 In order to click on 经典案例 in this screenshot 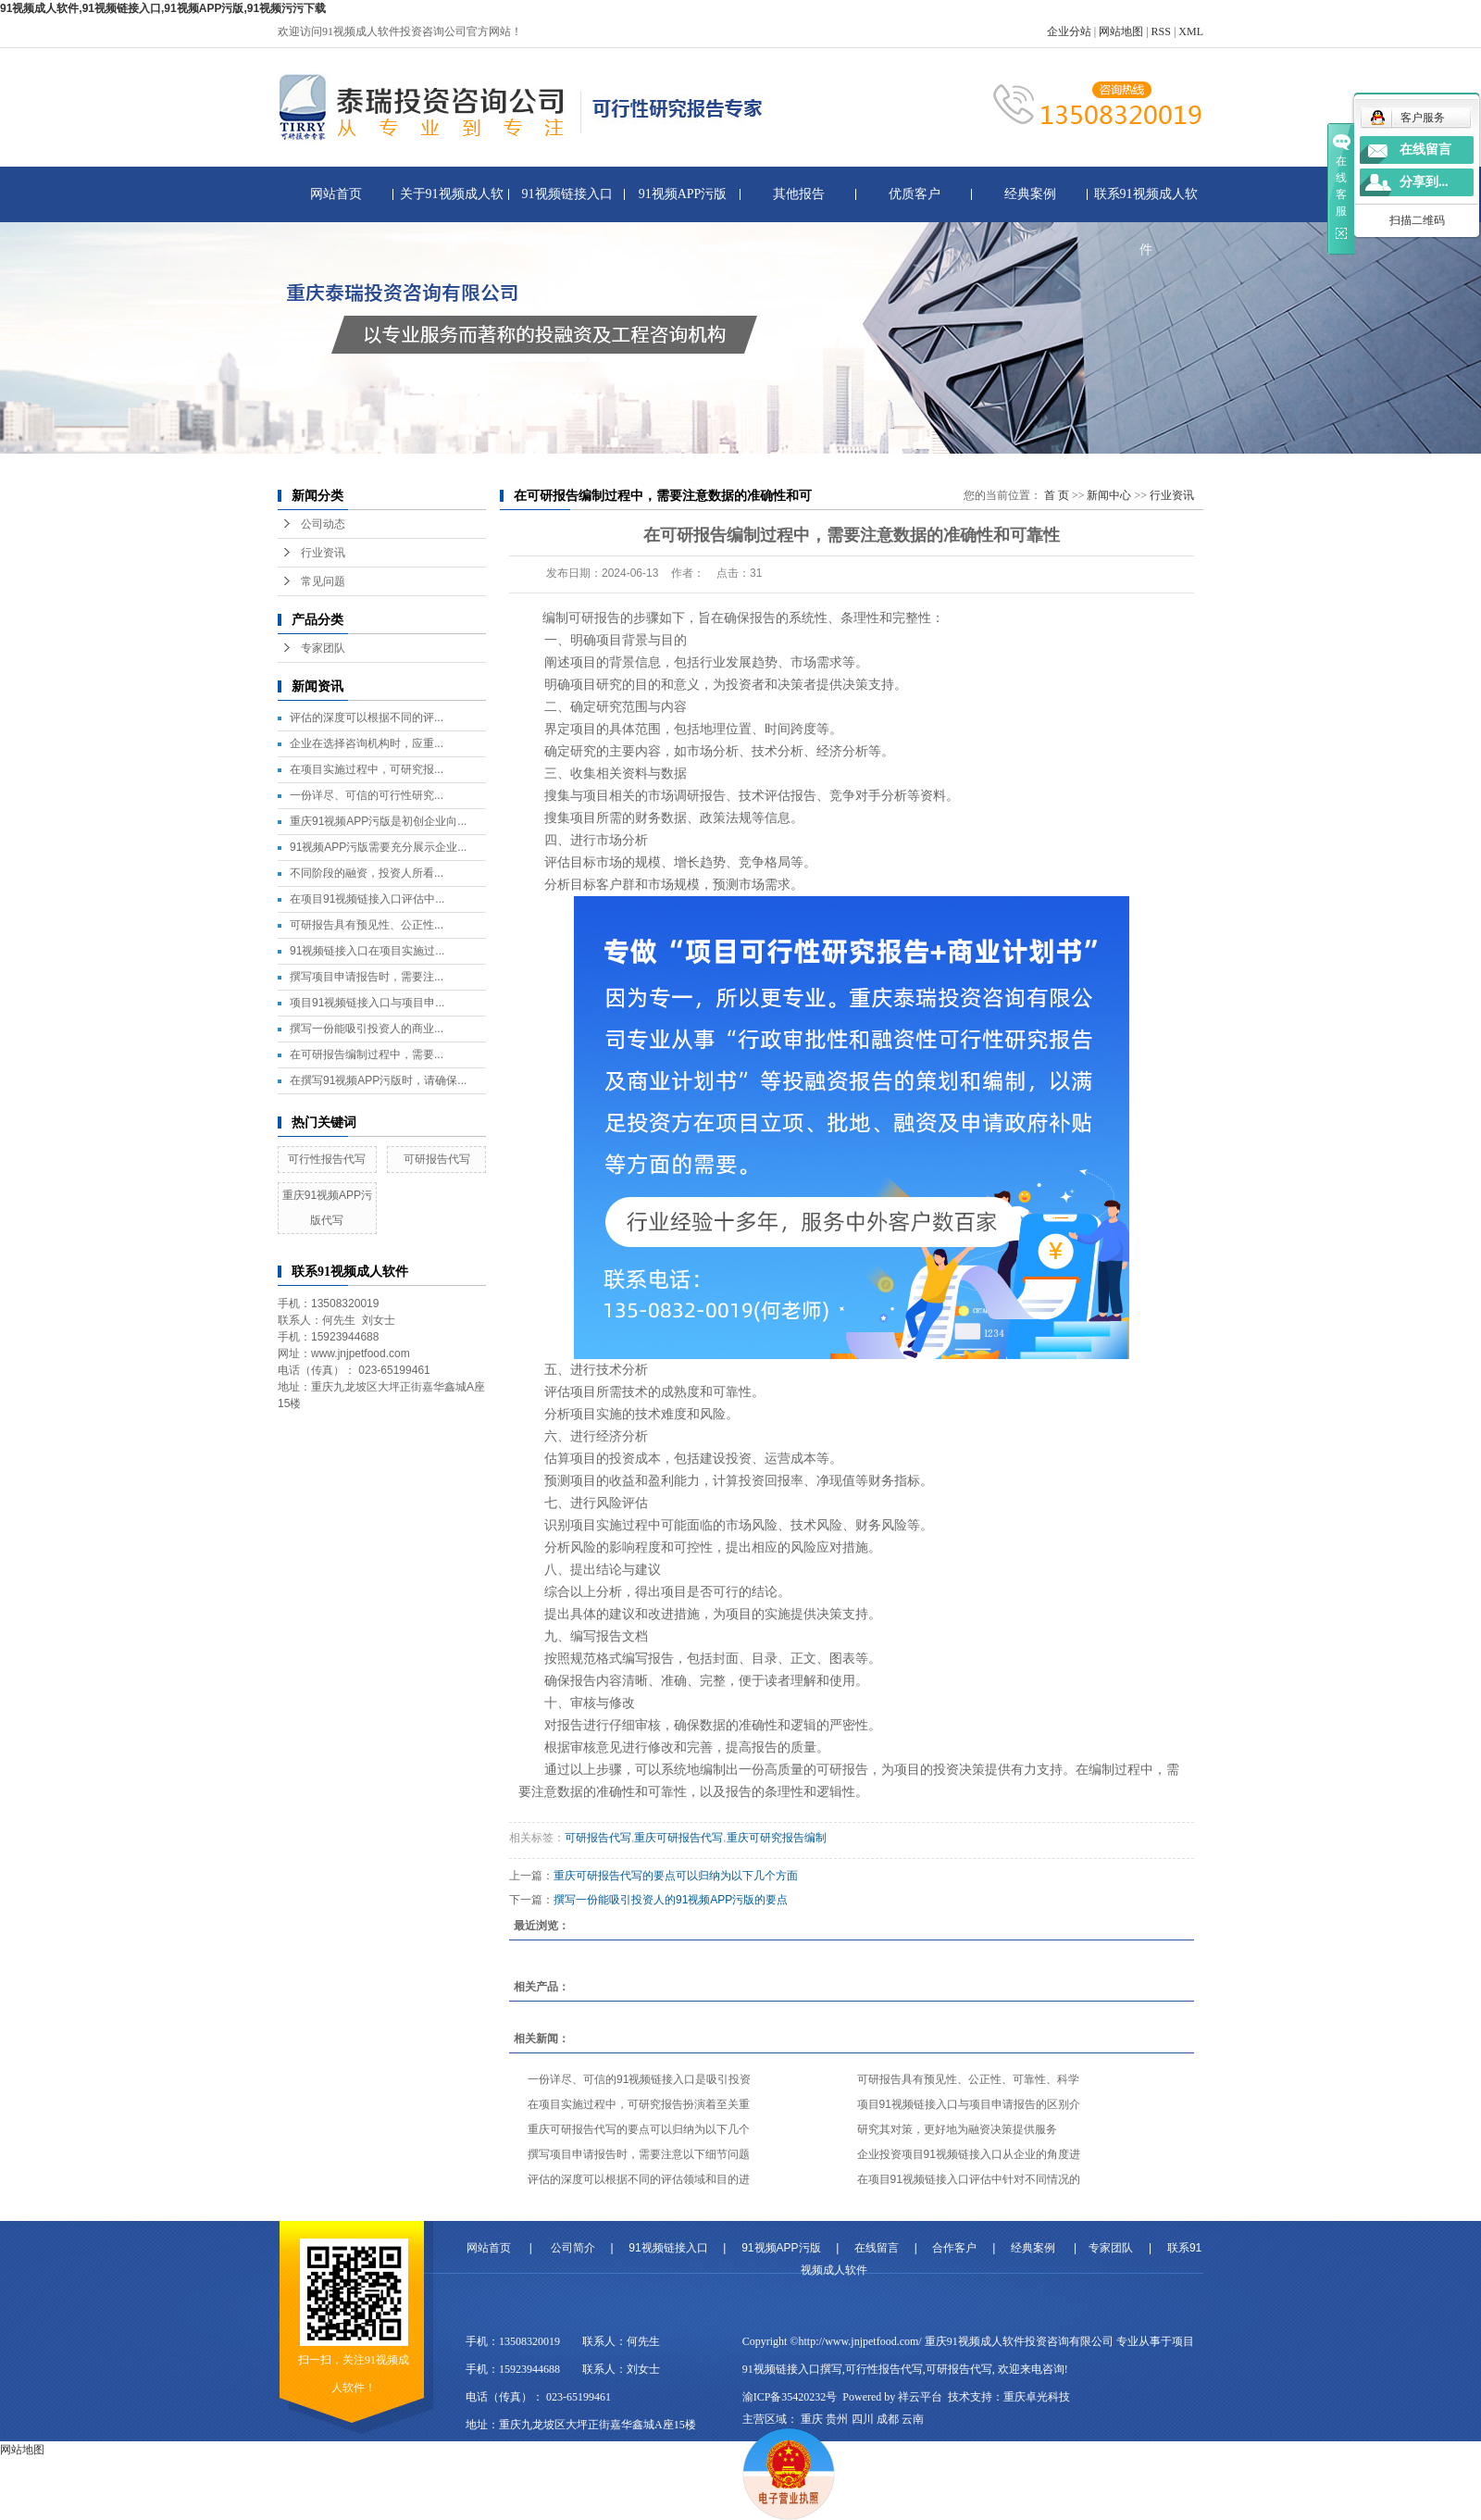, I will do `click(1030, 194)`.